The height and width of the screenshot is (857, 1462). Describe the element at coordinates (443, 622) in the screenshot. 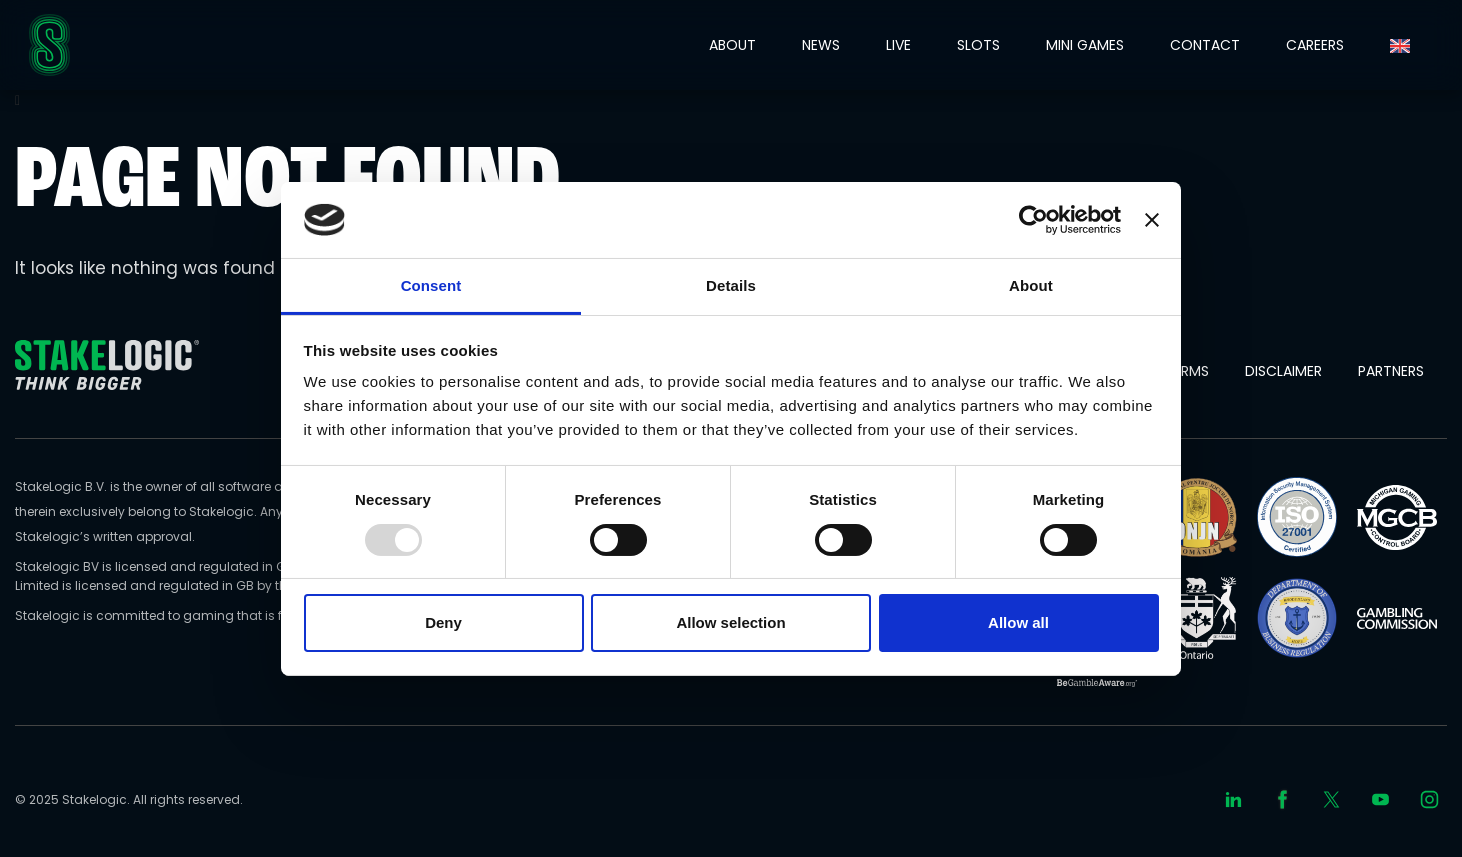

I see `Deny` at that location.